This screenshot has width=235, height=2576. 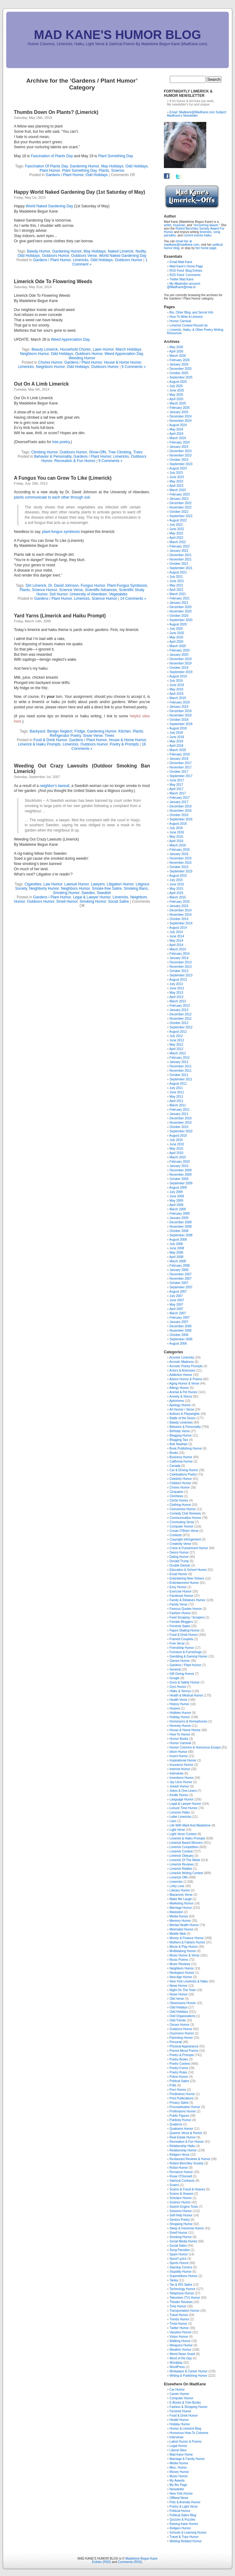 What do you see at coordinates (63, 478) in the screenshot?
I see `A Fungus You can Grow To Like (Limerick)` at bounding box center [63, 478].